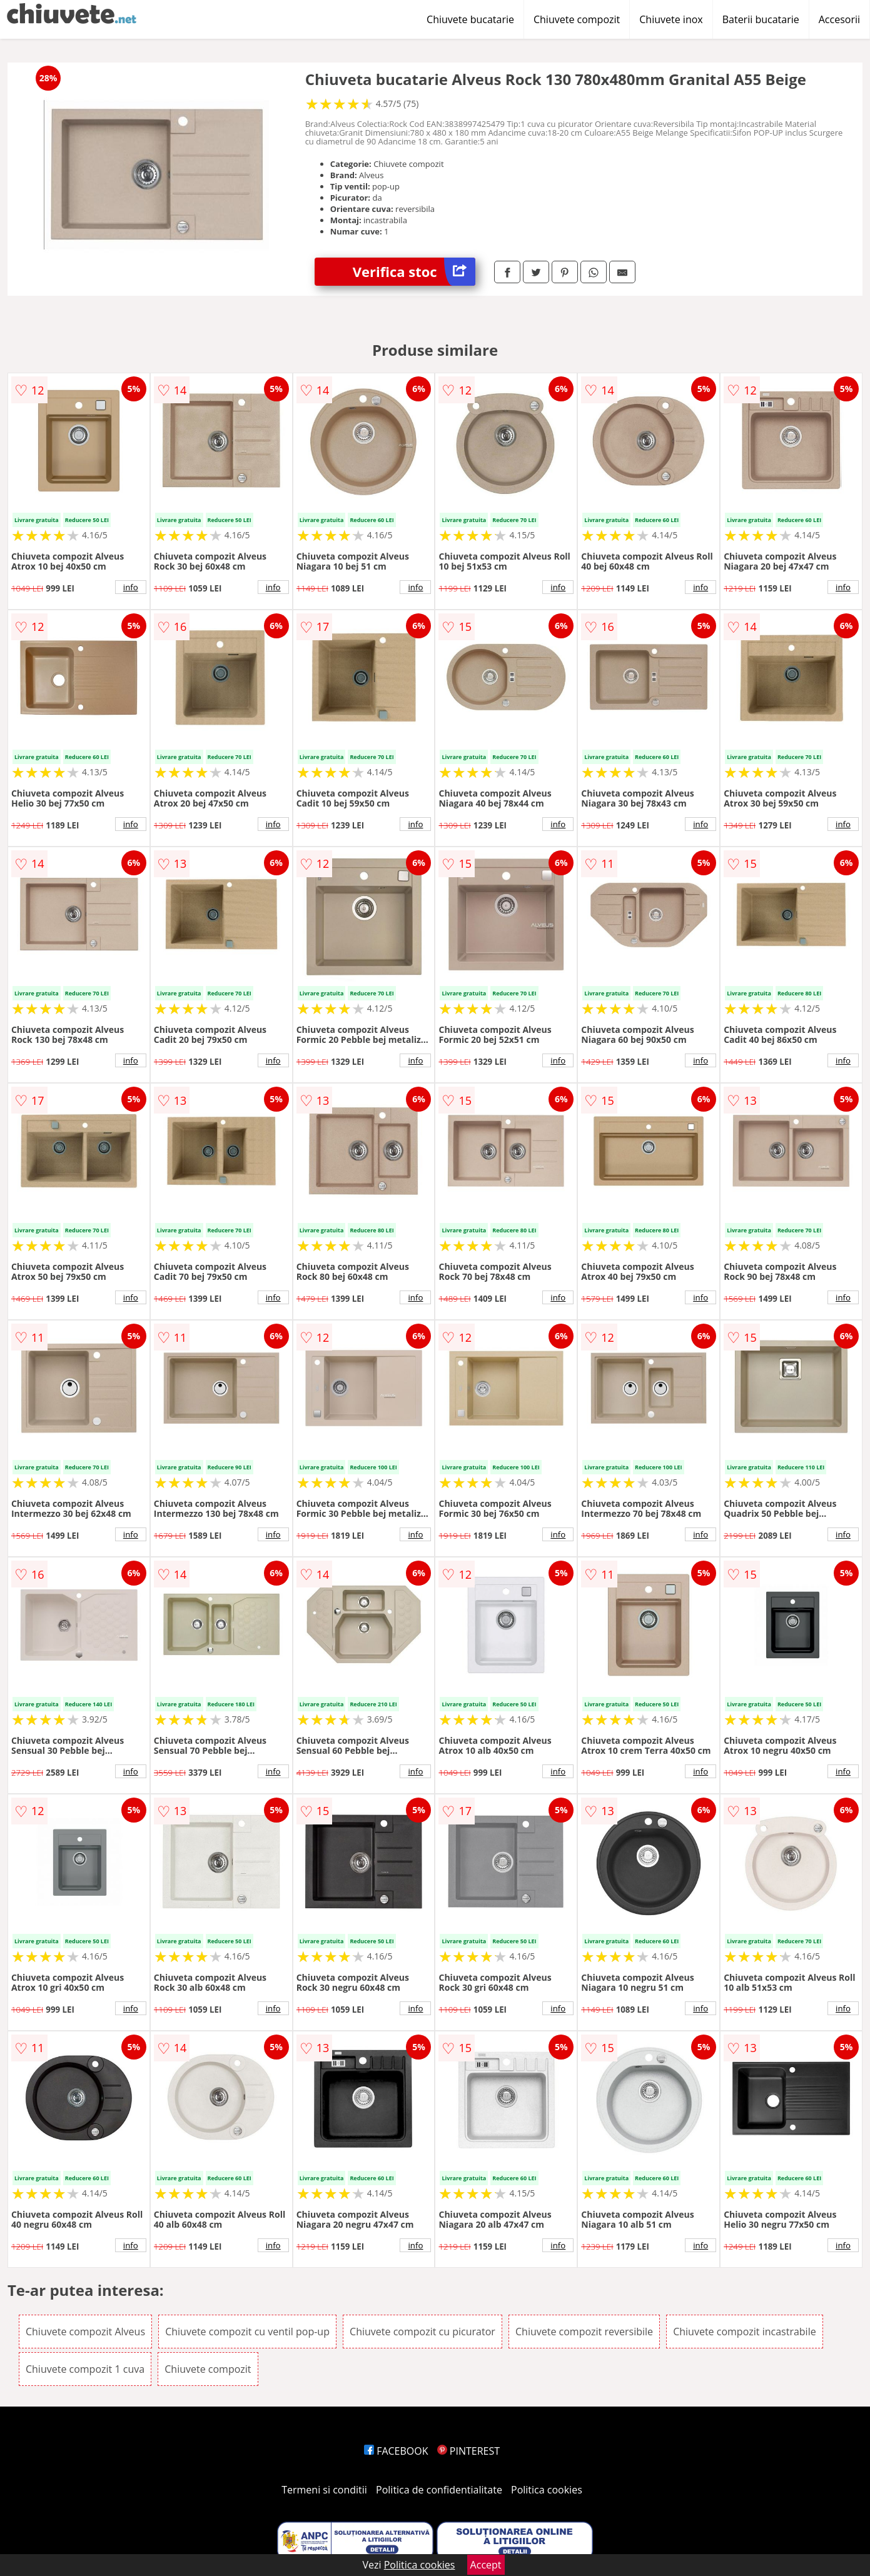 This screenshot has height=2576, width=870. What do you see at coordinates (468, 2451) in the screenshot?
I see `PINTEREST` at bounding box center [468, 2451].